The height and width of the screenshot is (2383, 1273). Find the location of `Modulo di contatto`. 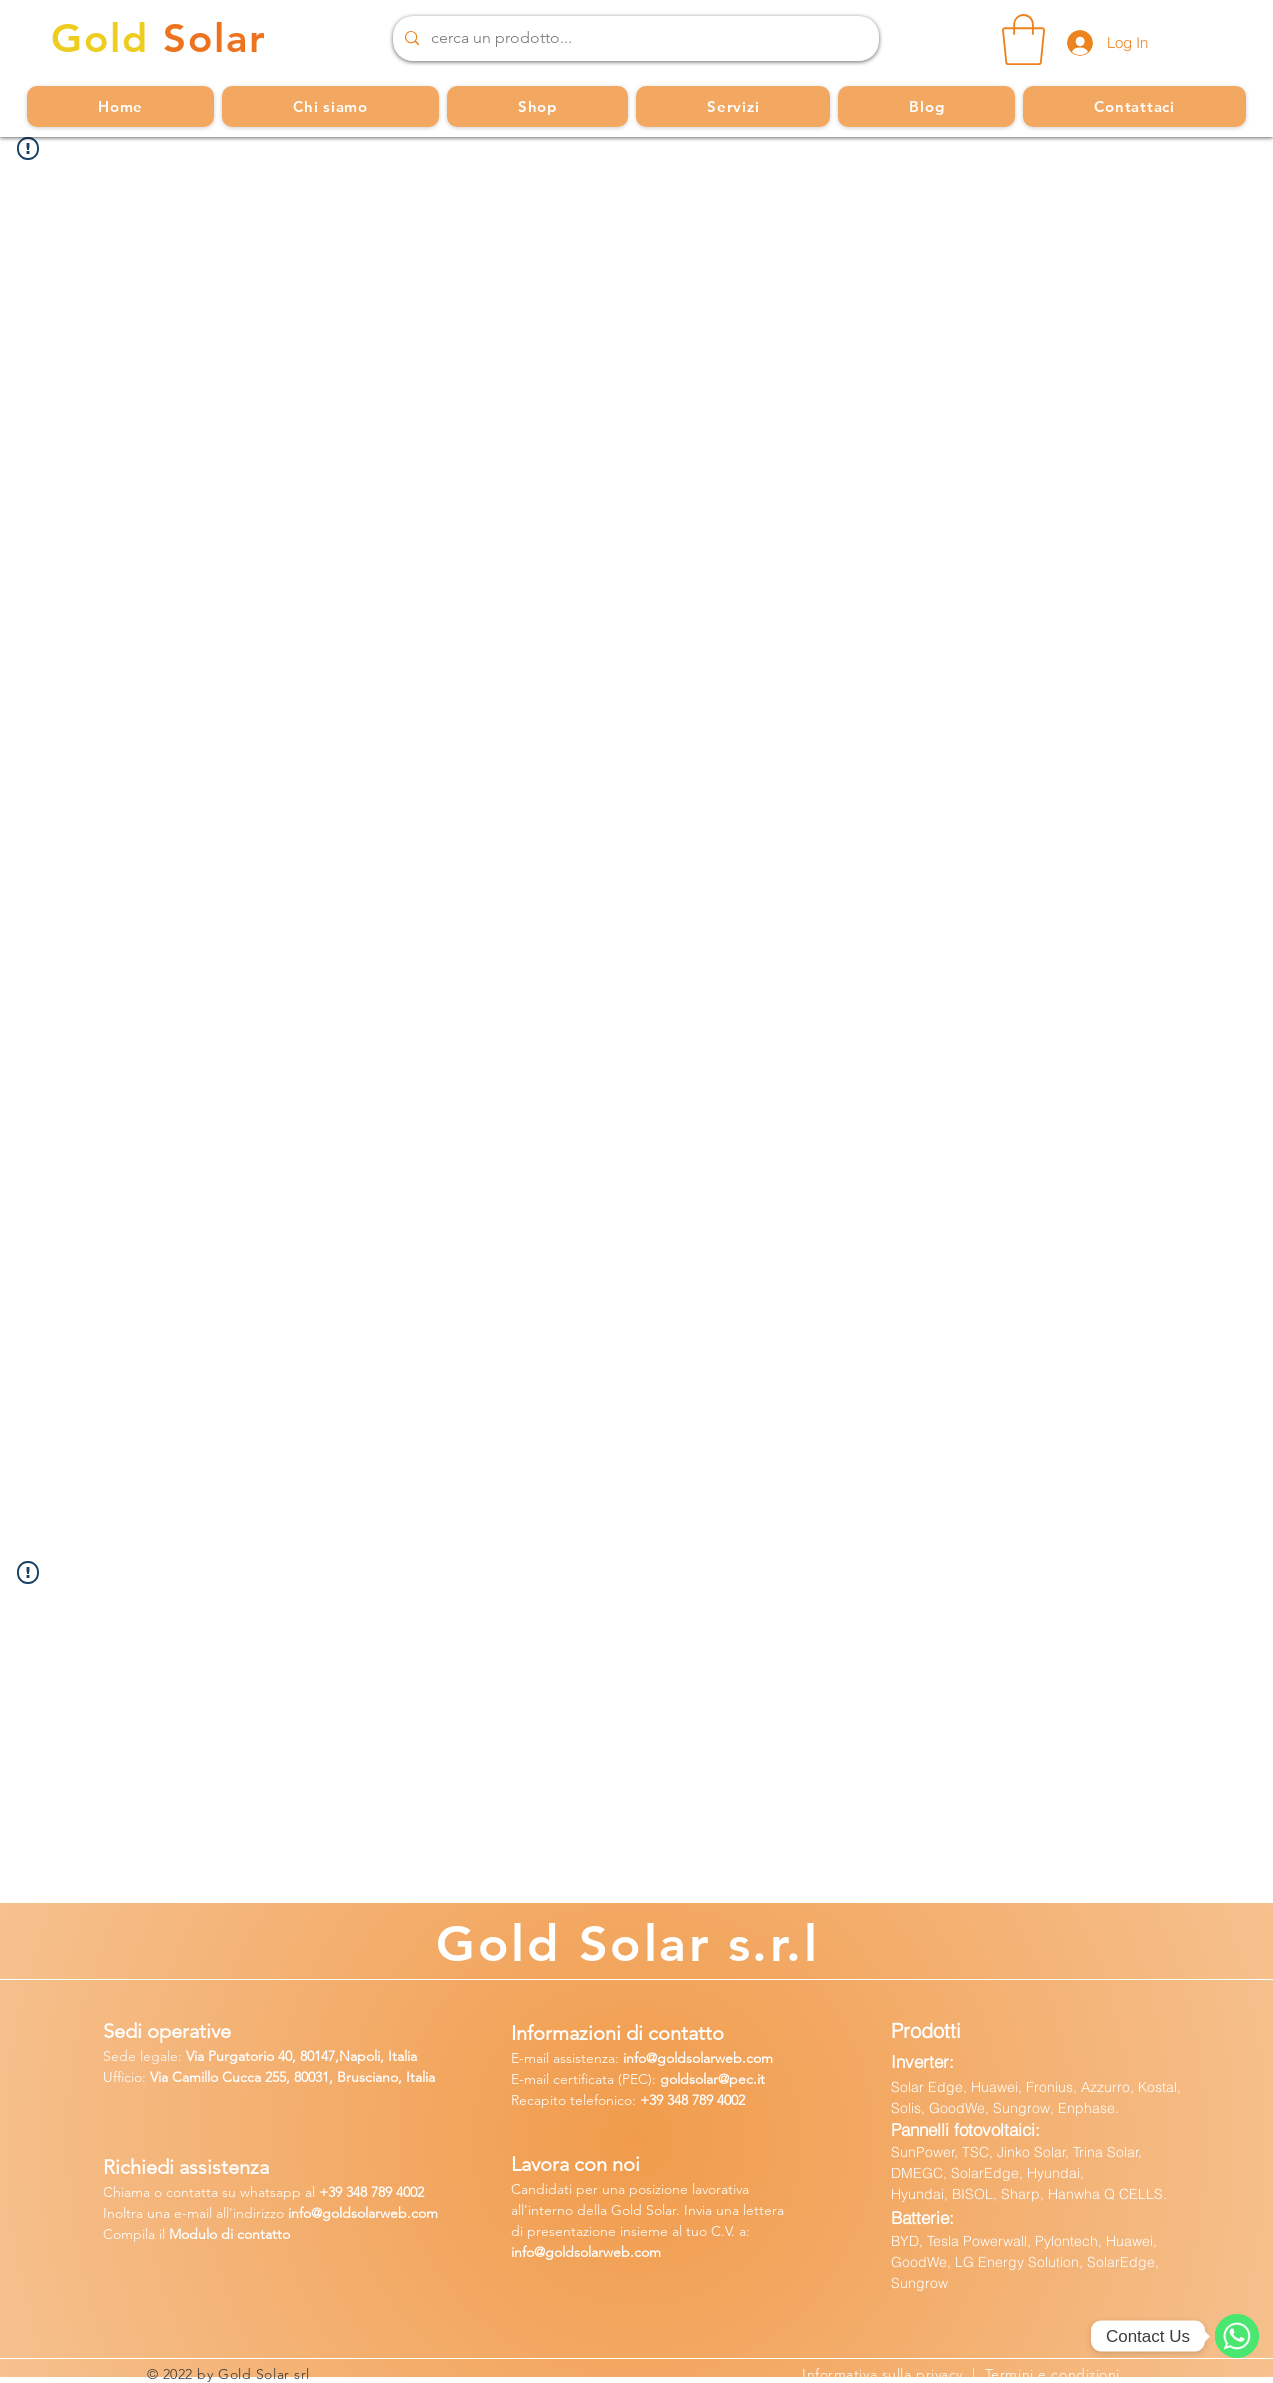

Modulo di contatto is located at coordinates (229, 2234).